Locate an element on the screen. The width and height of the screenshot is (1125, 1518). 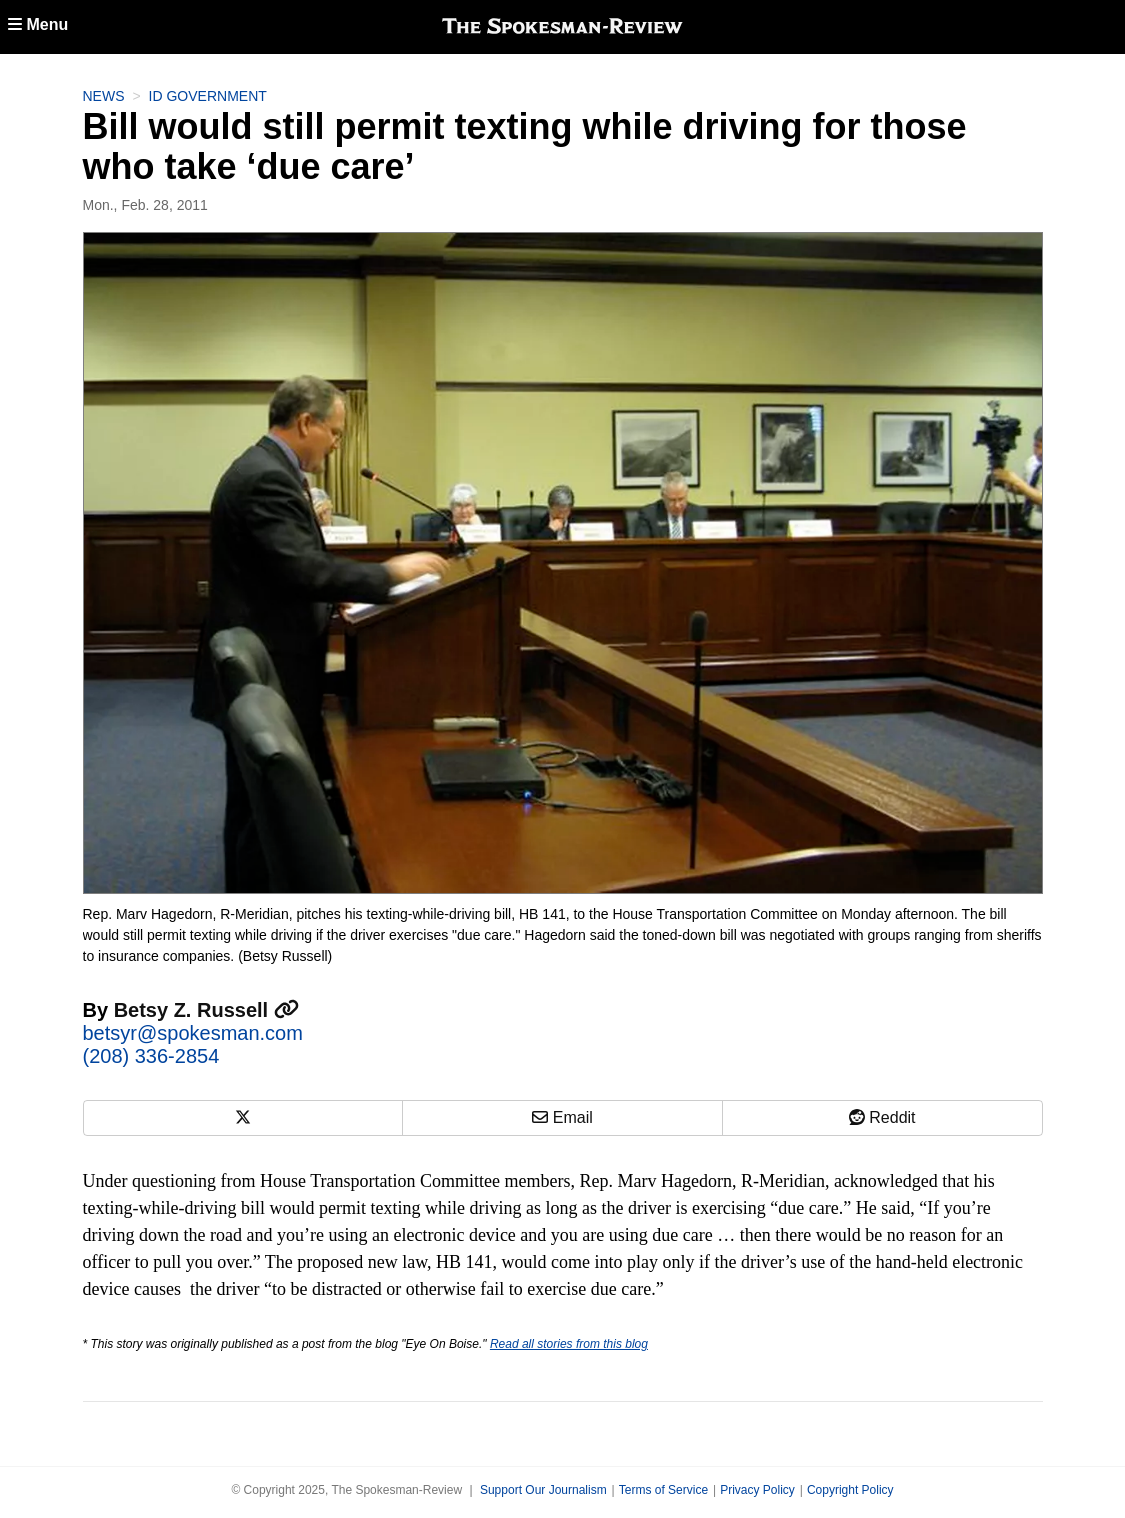
ID Government is located at coordinates (208, 96).